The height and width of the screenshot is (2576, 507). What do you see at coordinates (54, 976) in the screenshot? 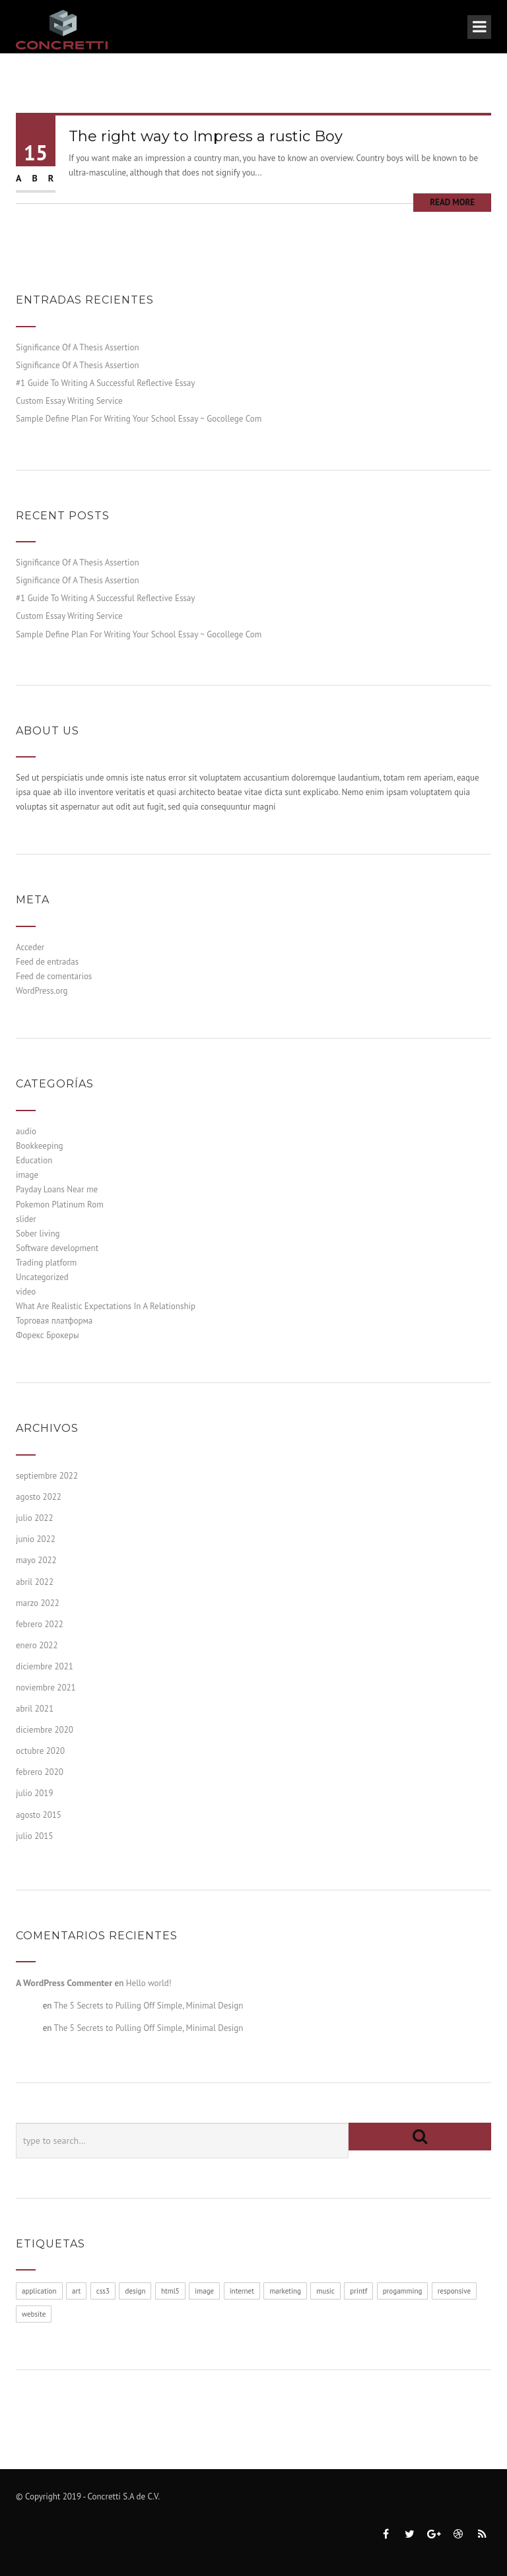
I see `Feed de comentarios` at bounding box center [54, 976].